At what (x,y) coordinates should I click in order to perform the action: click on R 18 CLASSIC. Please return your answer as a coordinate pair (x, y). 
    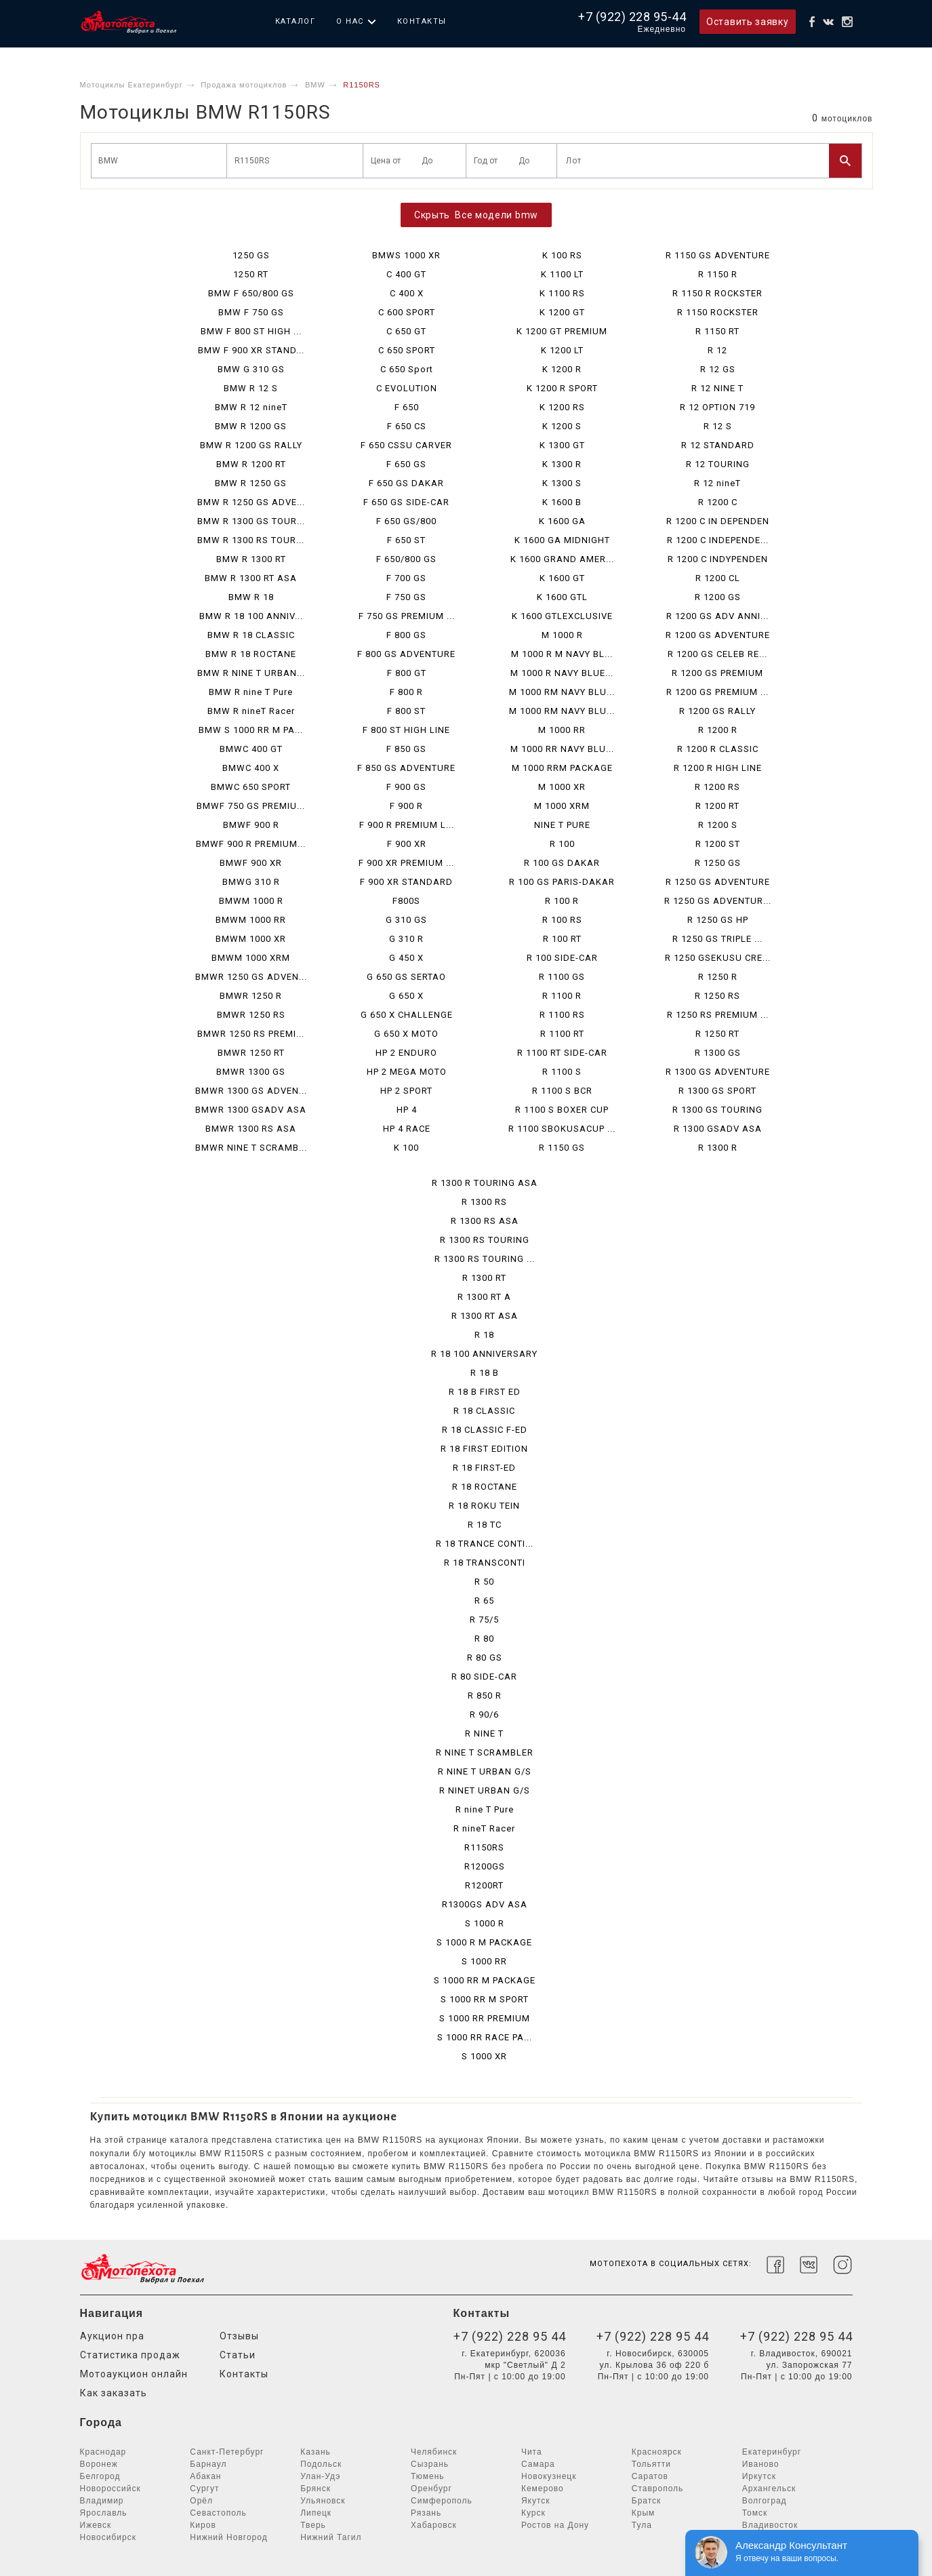
    Looking at the image, I should click on (484, 1411).